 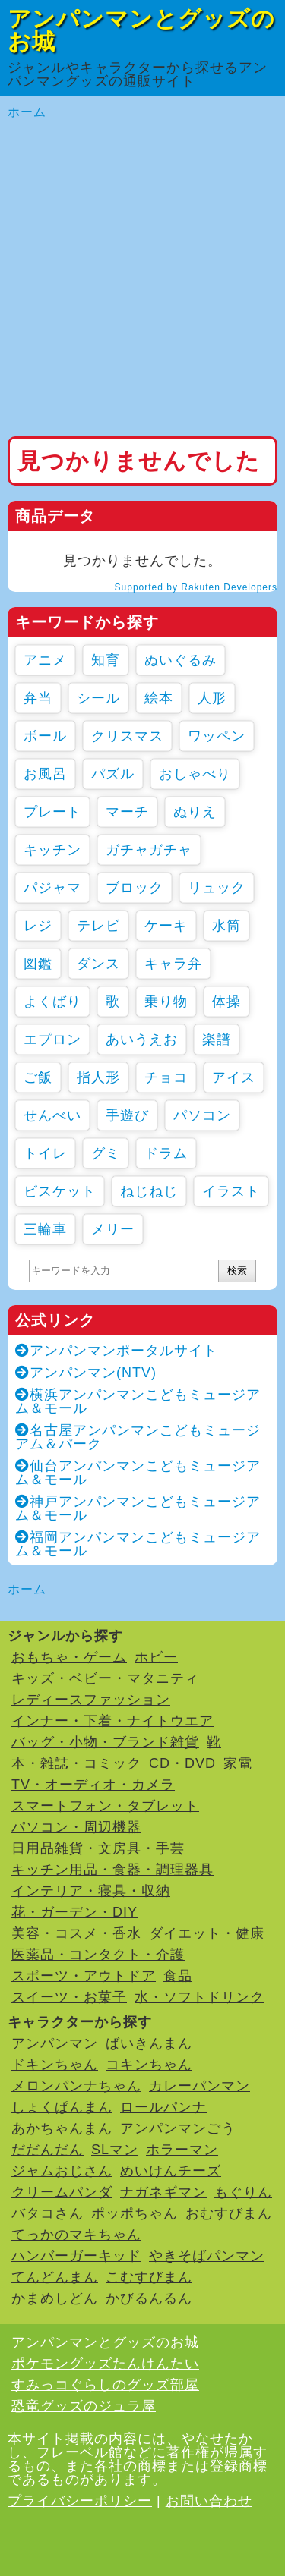 I want to click on ホーム, so click(x=27, y=111).